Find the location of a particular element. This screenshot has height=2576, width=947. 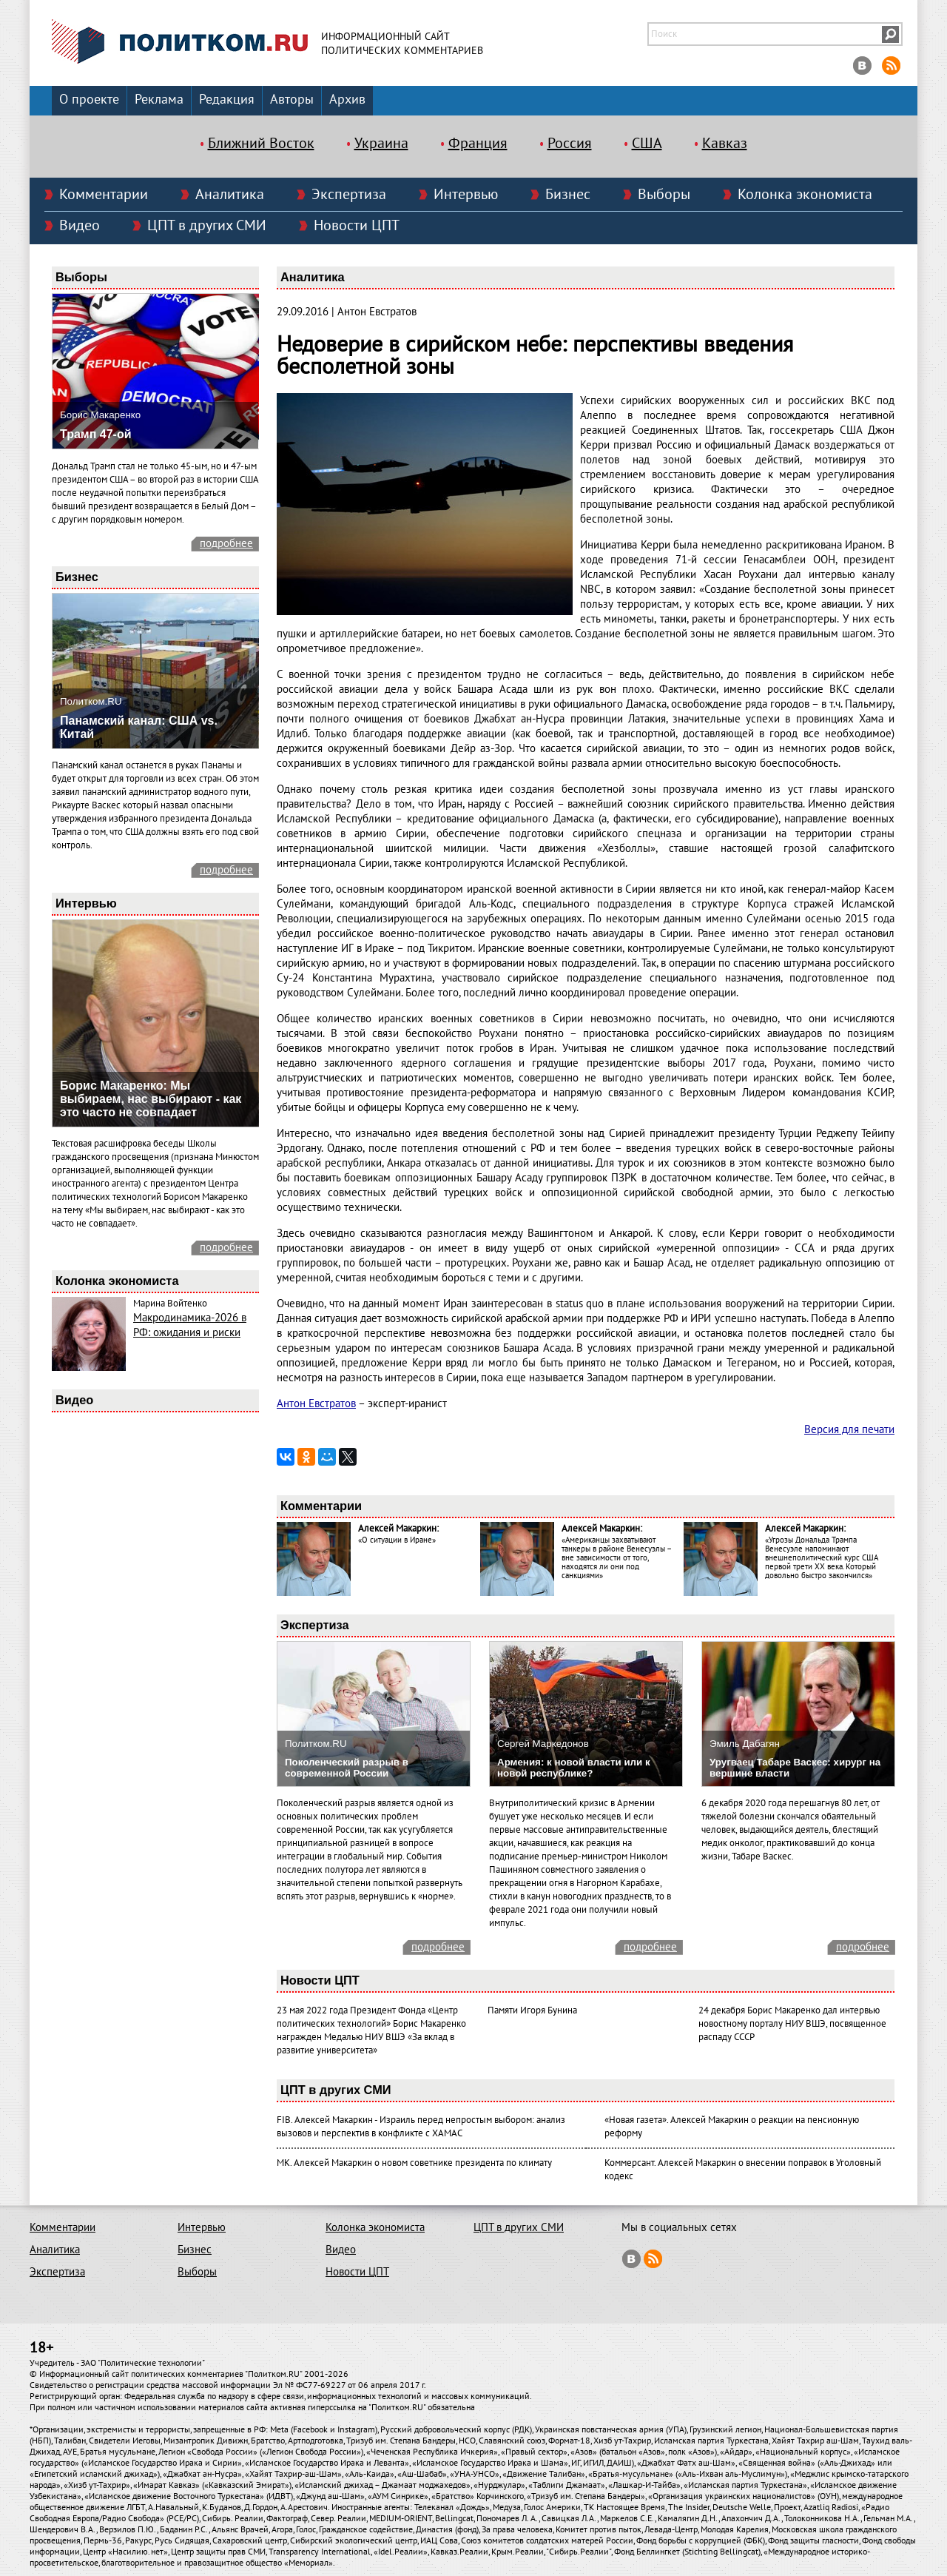

Россия is located at coordinates (569, 143).